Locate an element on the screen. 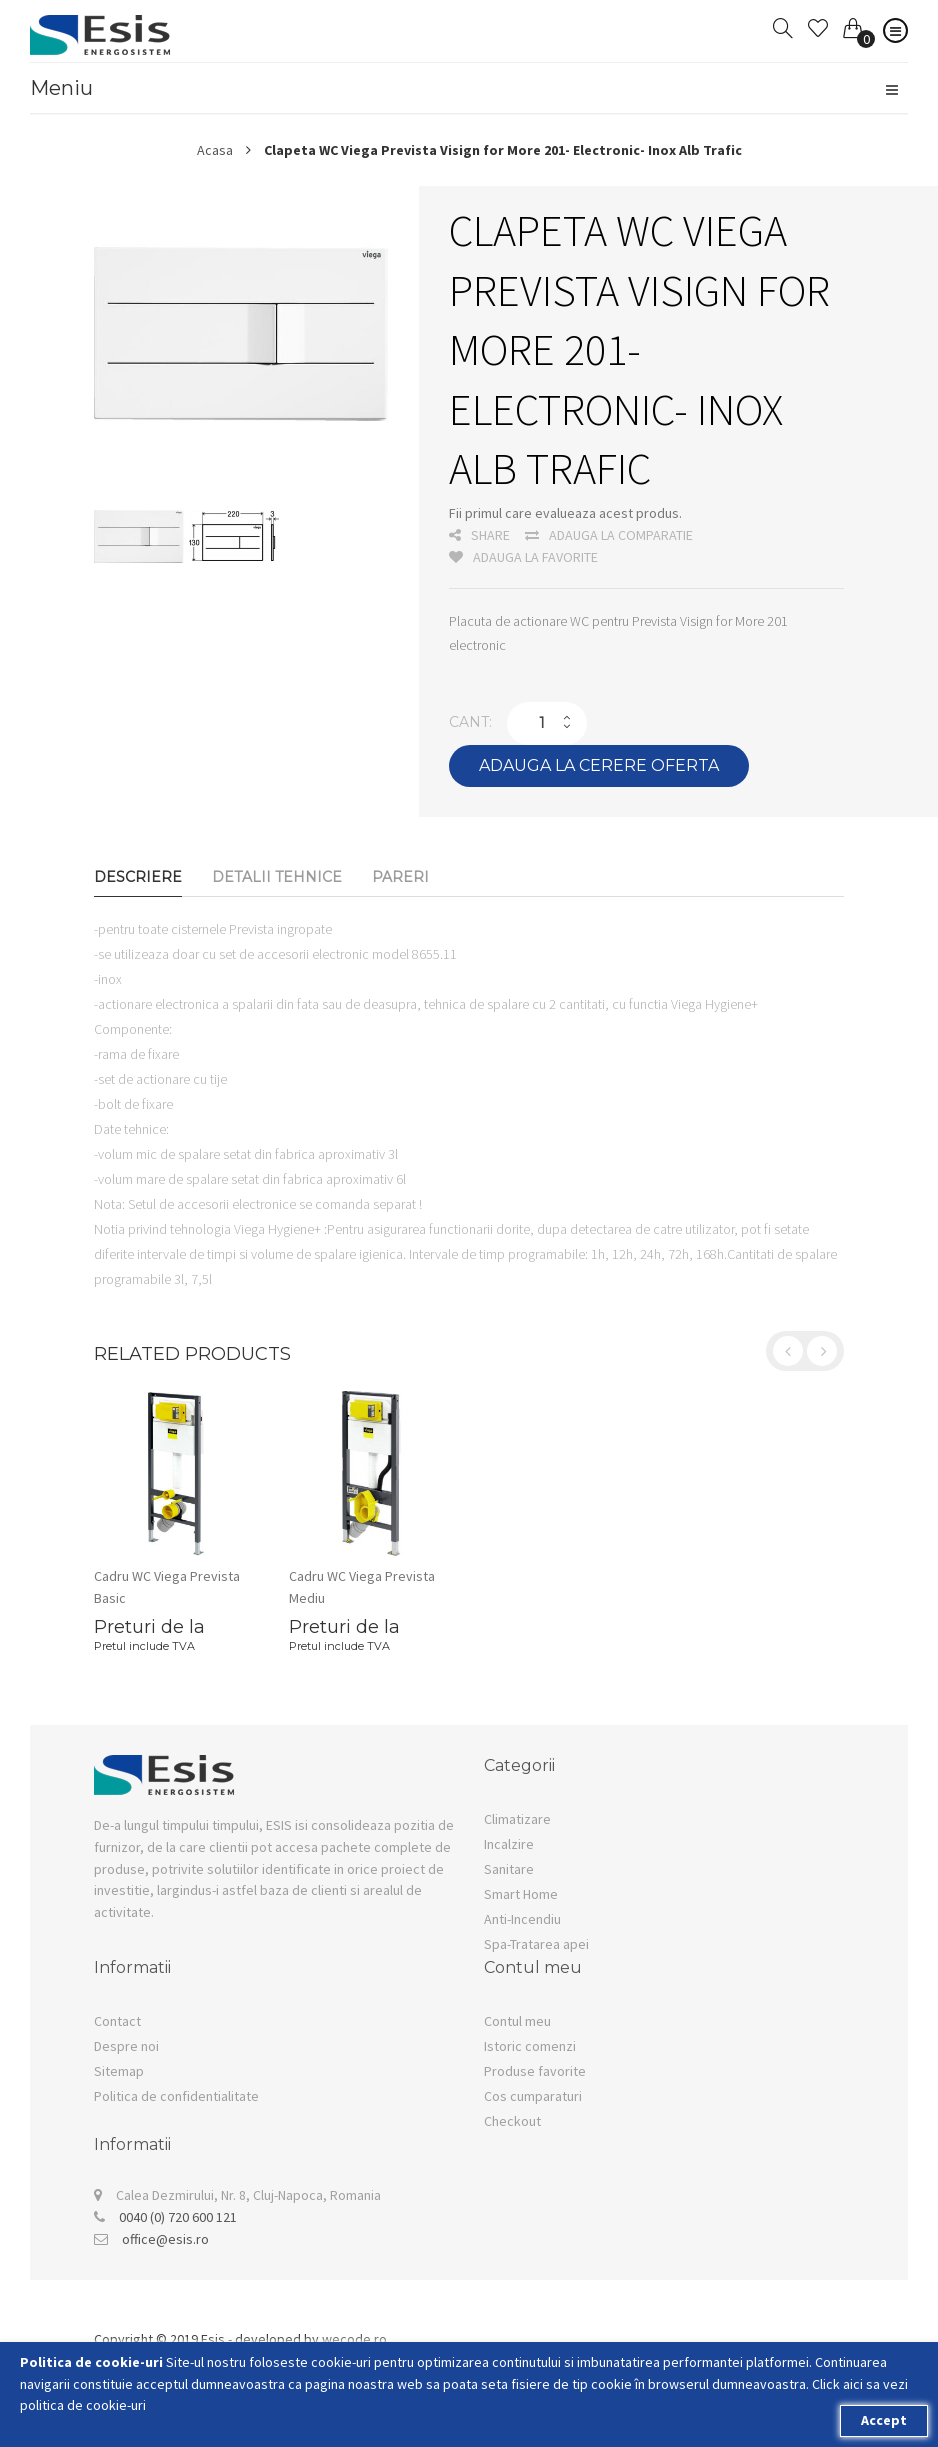 Image resolution: width=938 pixels, height=2447 pixels. Sitemap is located at coordinates (119, 2071).